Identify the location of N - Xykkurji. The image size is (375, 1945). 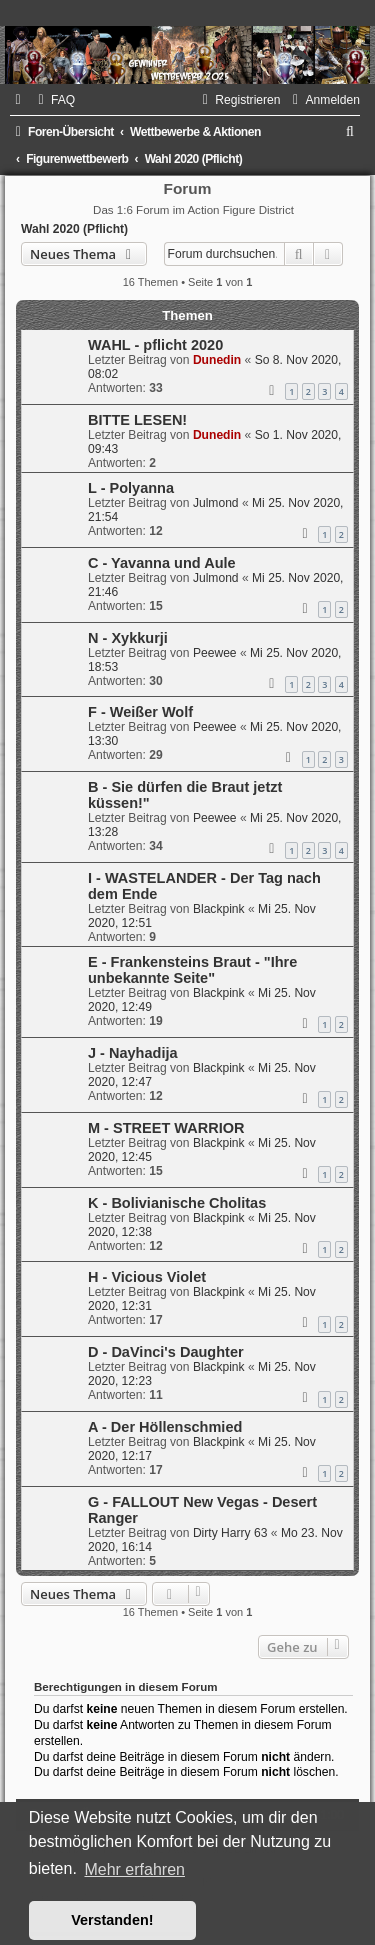
(128, 638).